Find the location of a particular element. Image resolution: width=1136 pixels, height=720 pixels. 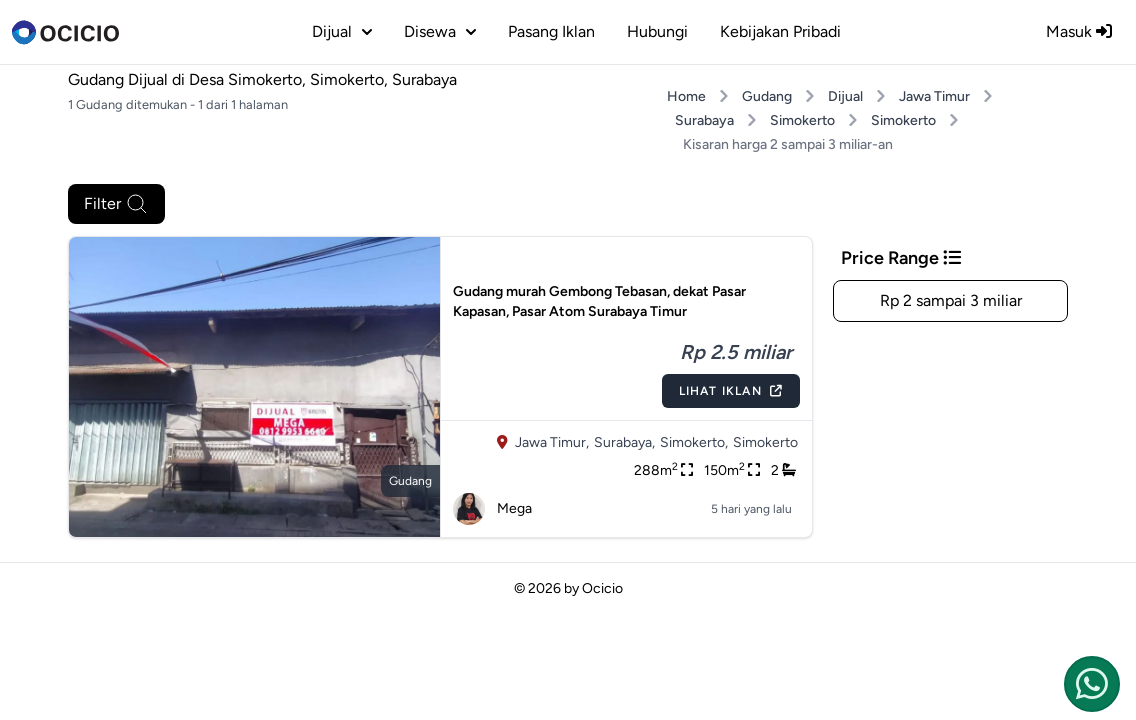

Gudang is located at coordinates (767, 96).